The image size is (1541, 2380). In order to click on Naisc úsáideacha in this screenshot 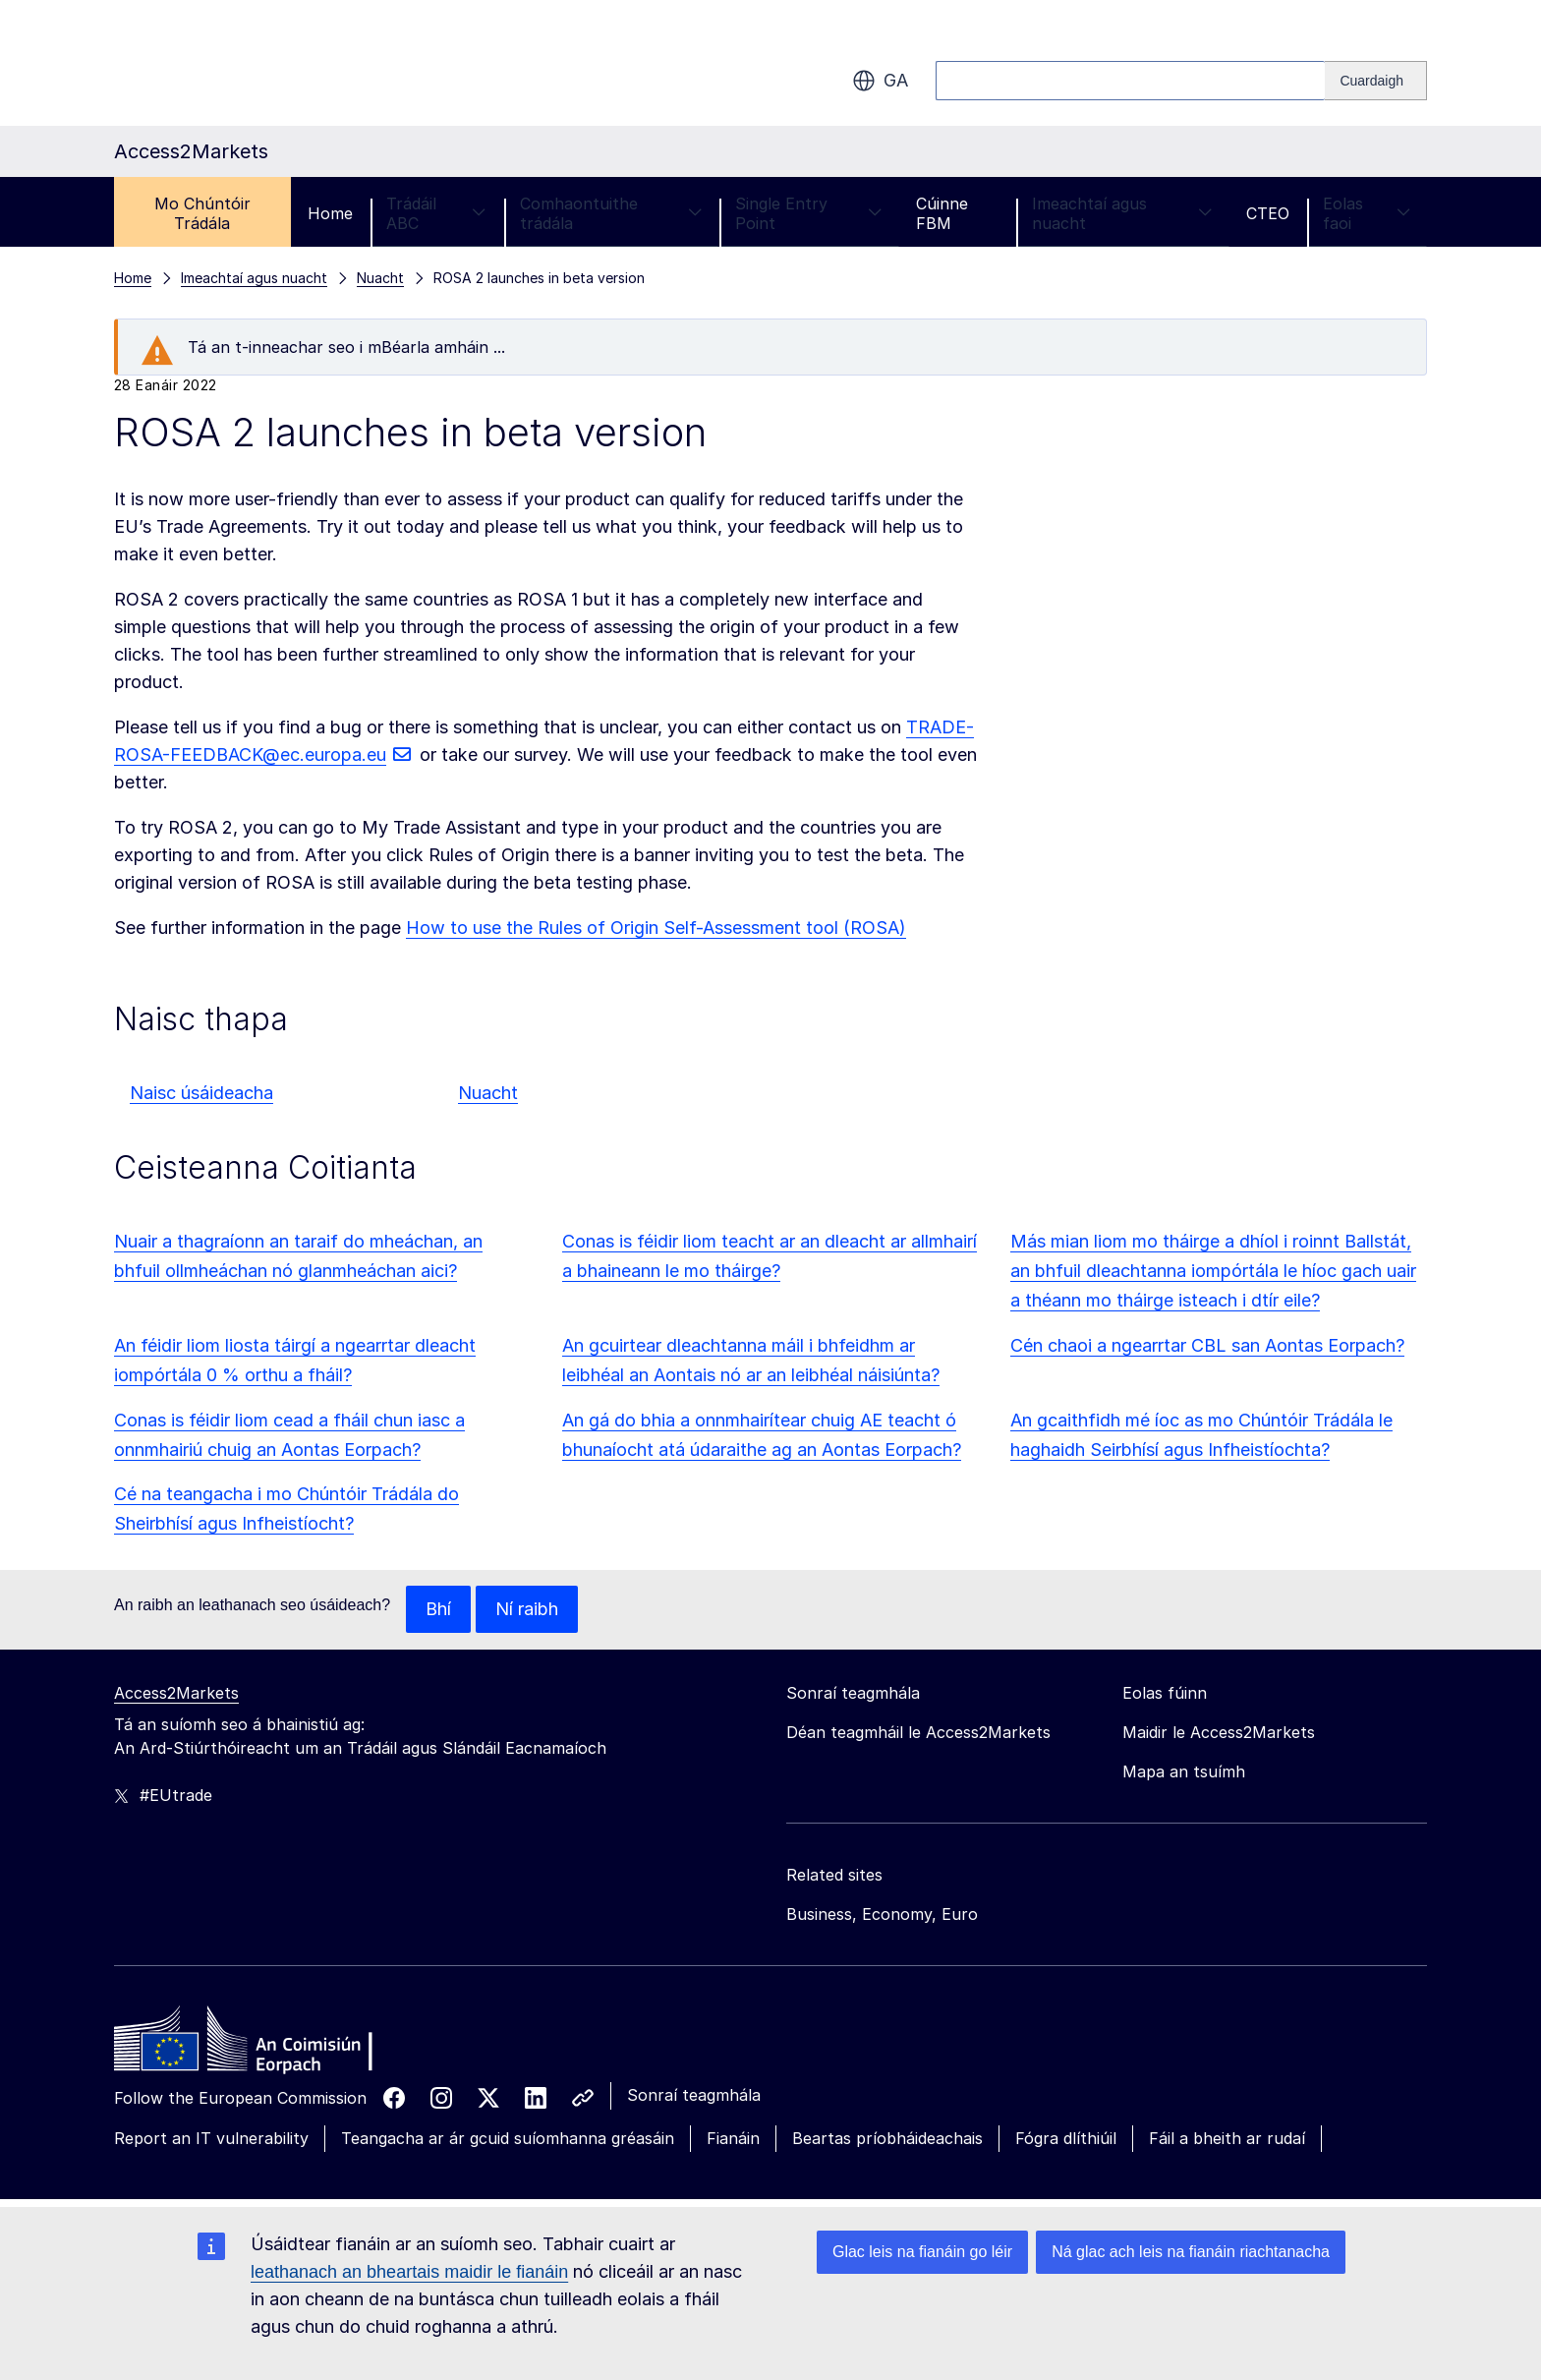, I will do `click(201, 1092)`.